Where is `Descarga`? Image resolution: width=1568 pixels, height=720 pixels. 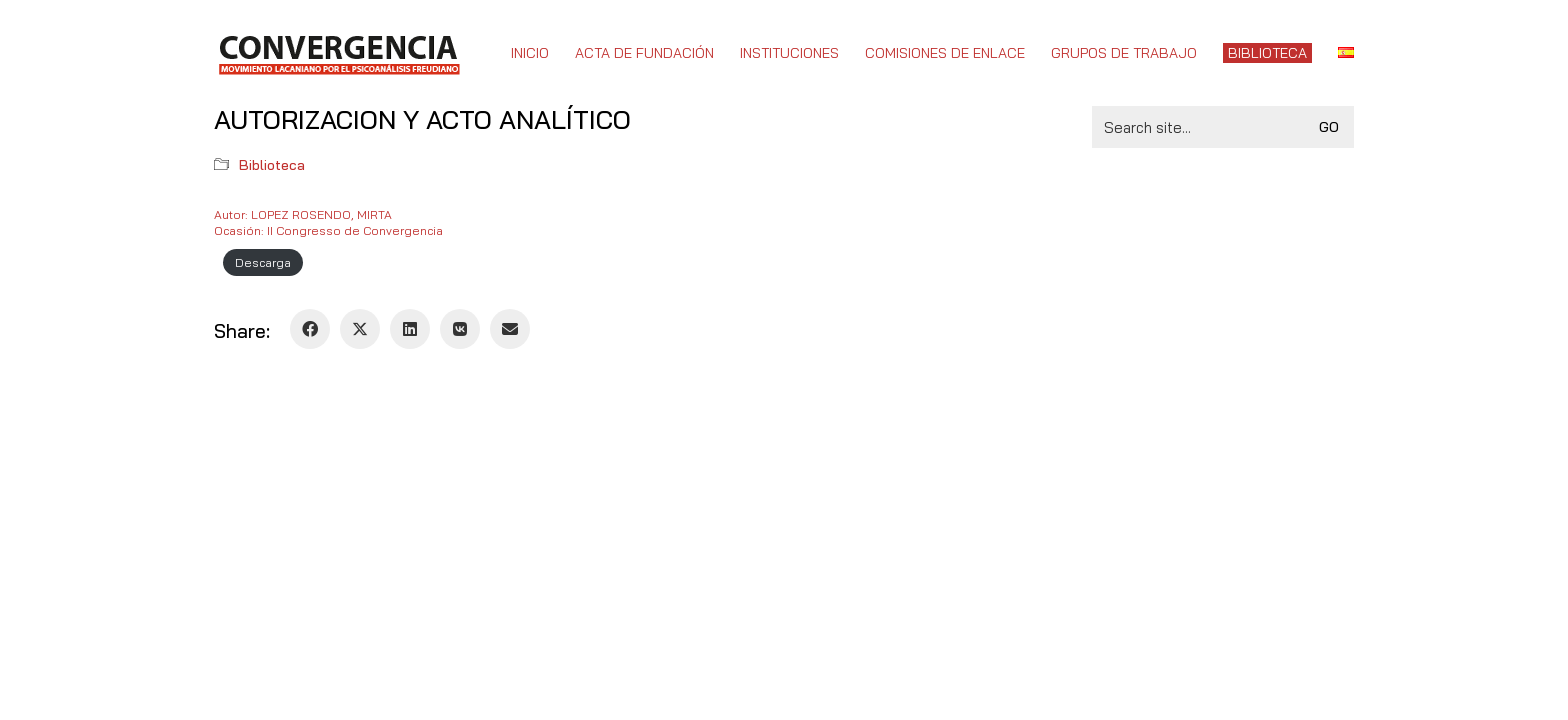
Descarga is located at coordinates (263, 262).